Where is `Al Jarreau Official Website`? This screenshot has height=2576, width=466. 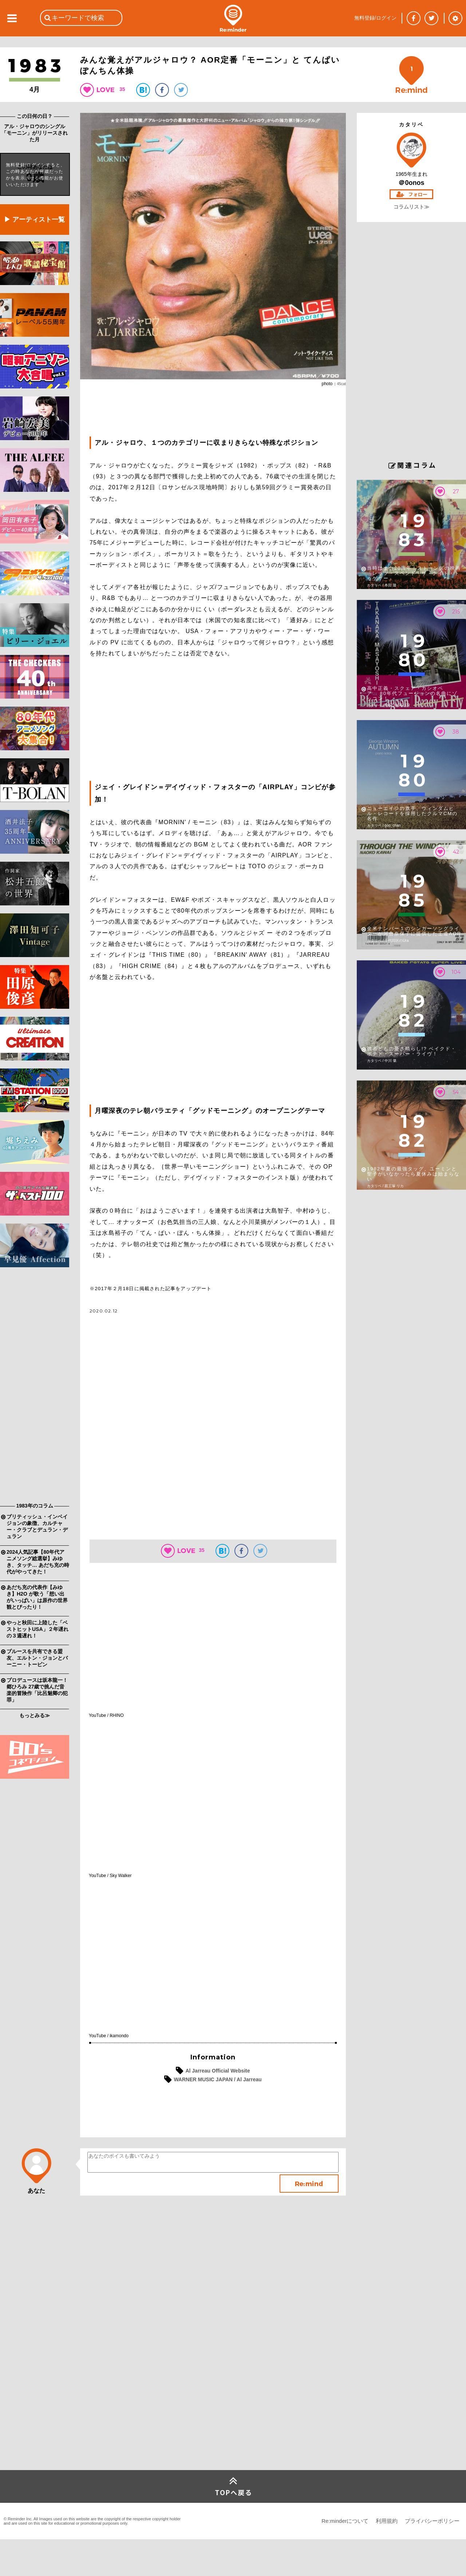
Al Jarreau Official Website is located at coordinates (217, 2071).